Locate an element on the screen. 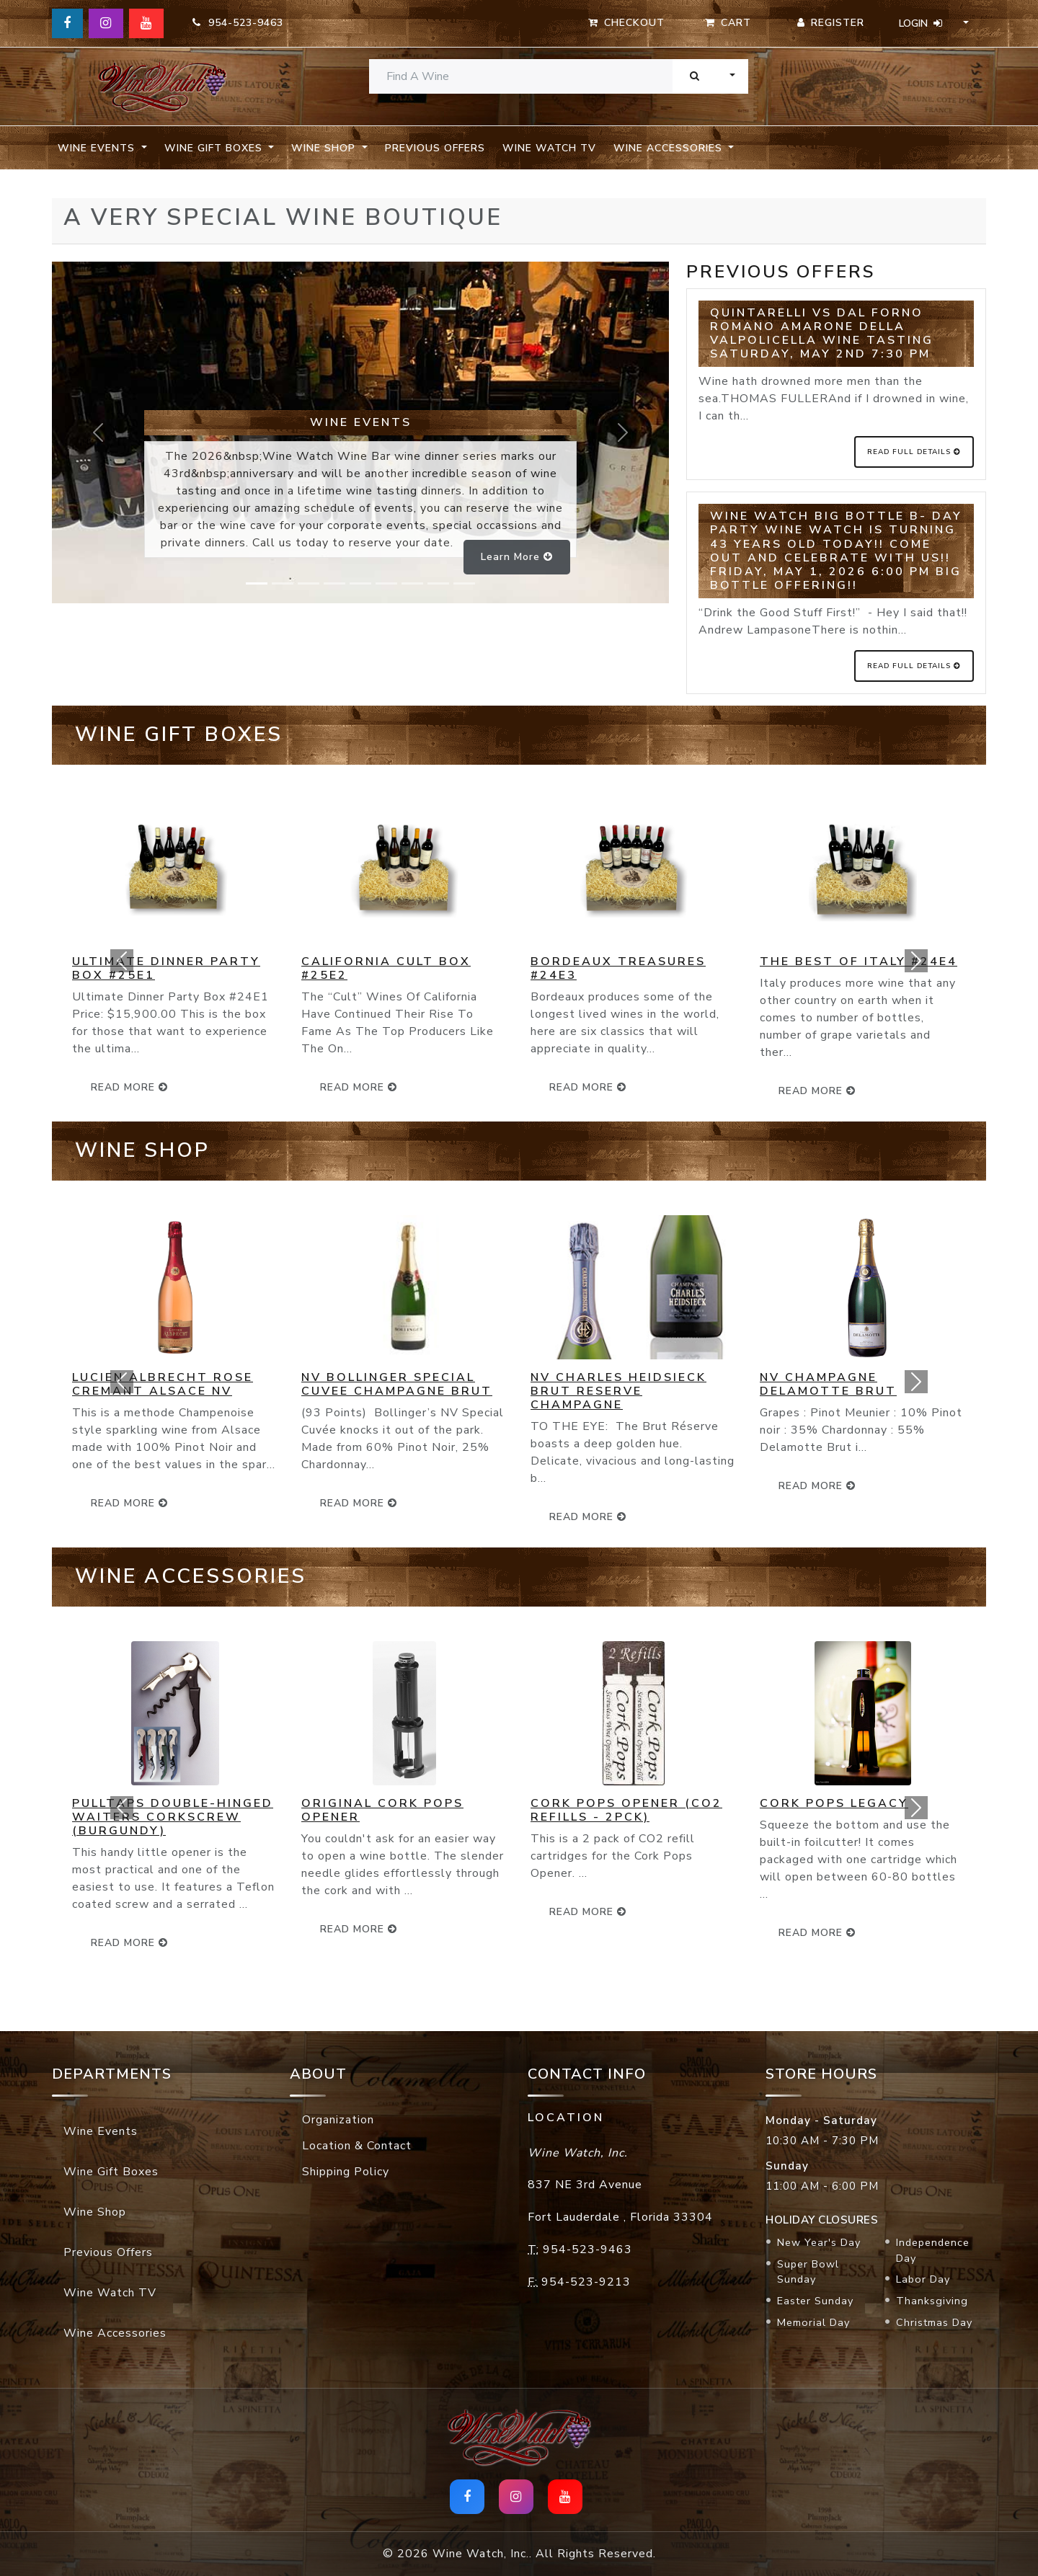  Wine Gift Boxes is located at coordinates (111, 2172).